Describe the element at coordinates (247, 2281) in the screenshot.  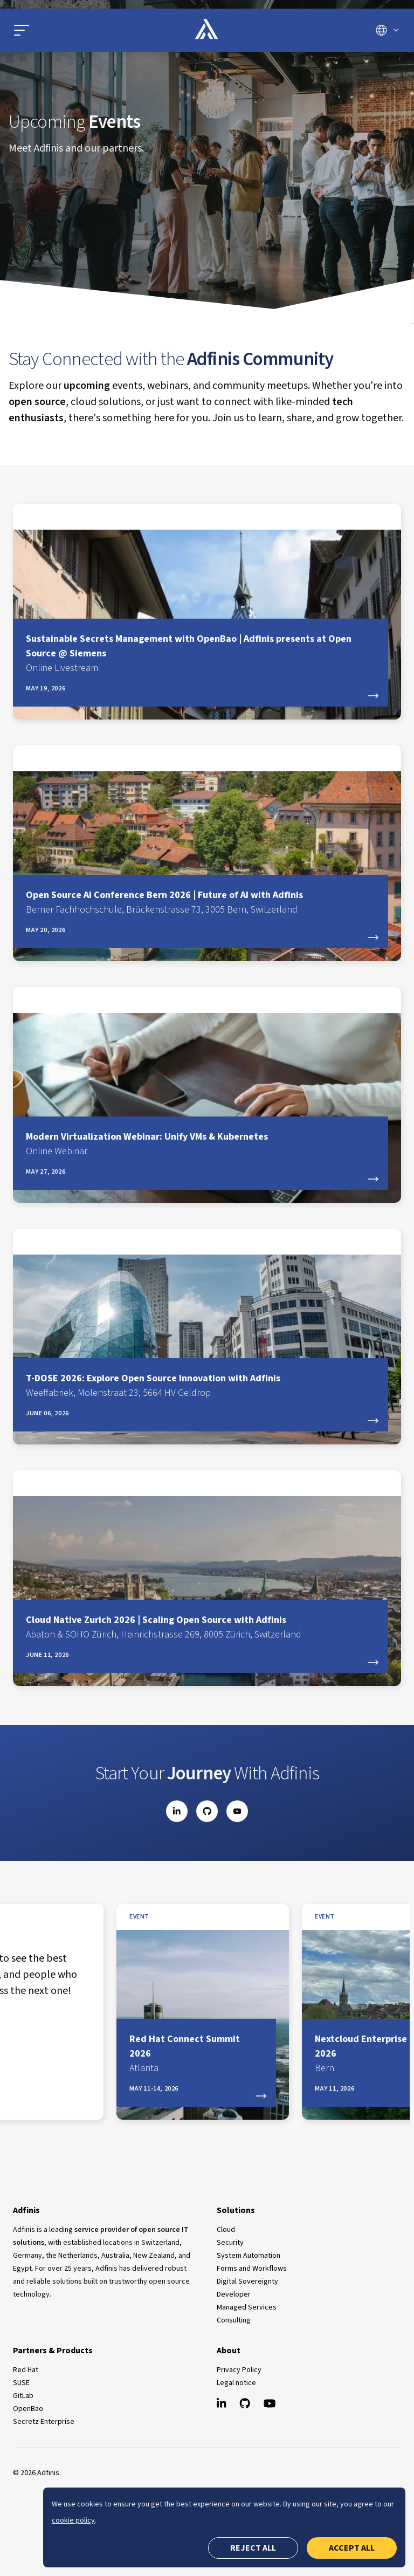
I see `Digital Sovereignty` at that location.